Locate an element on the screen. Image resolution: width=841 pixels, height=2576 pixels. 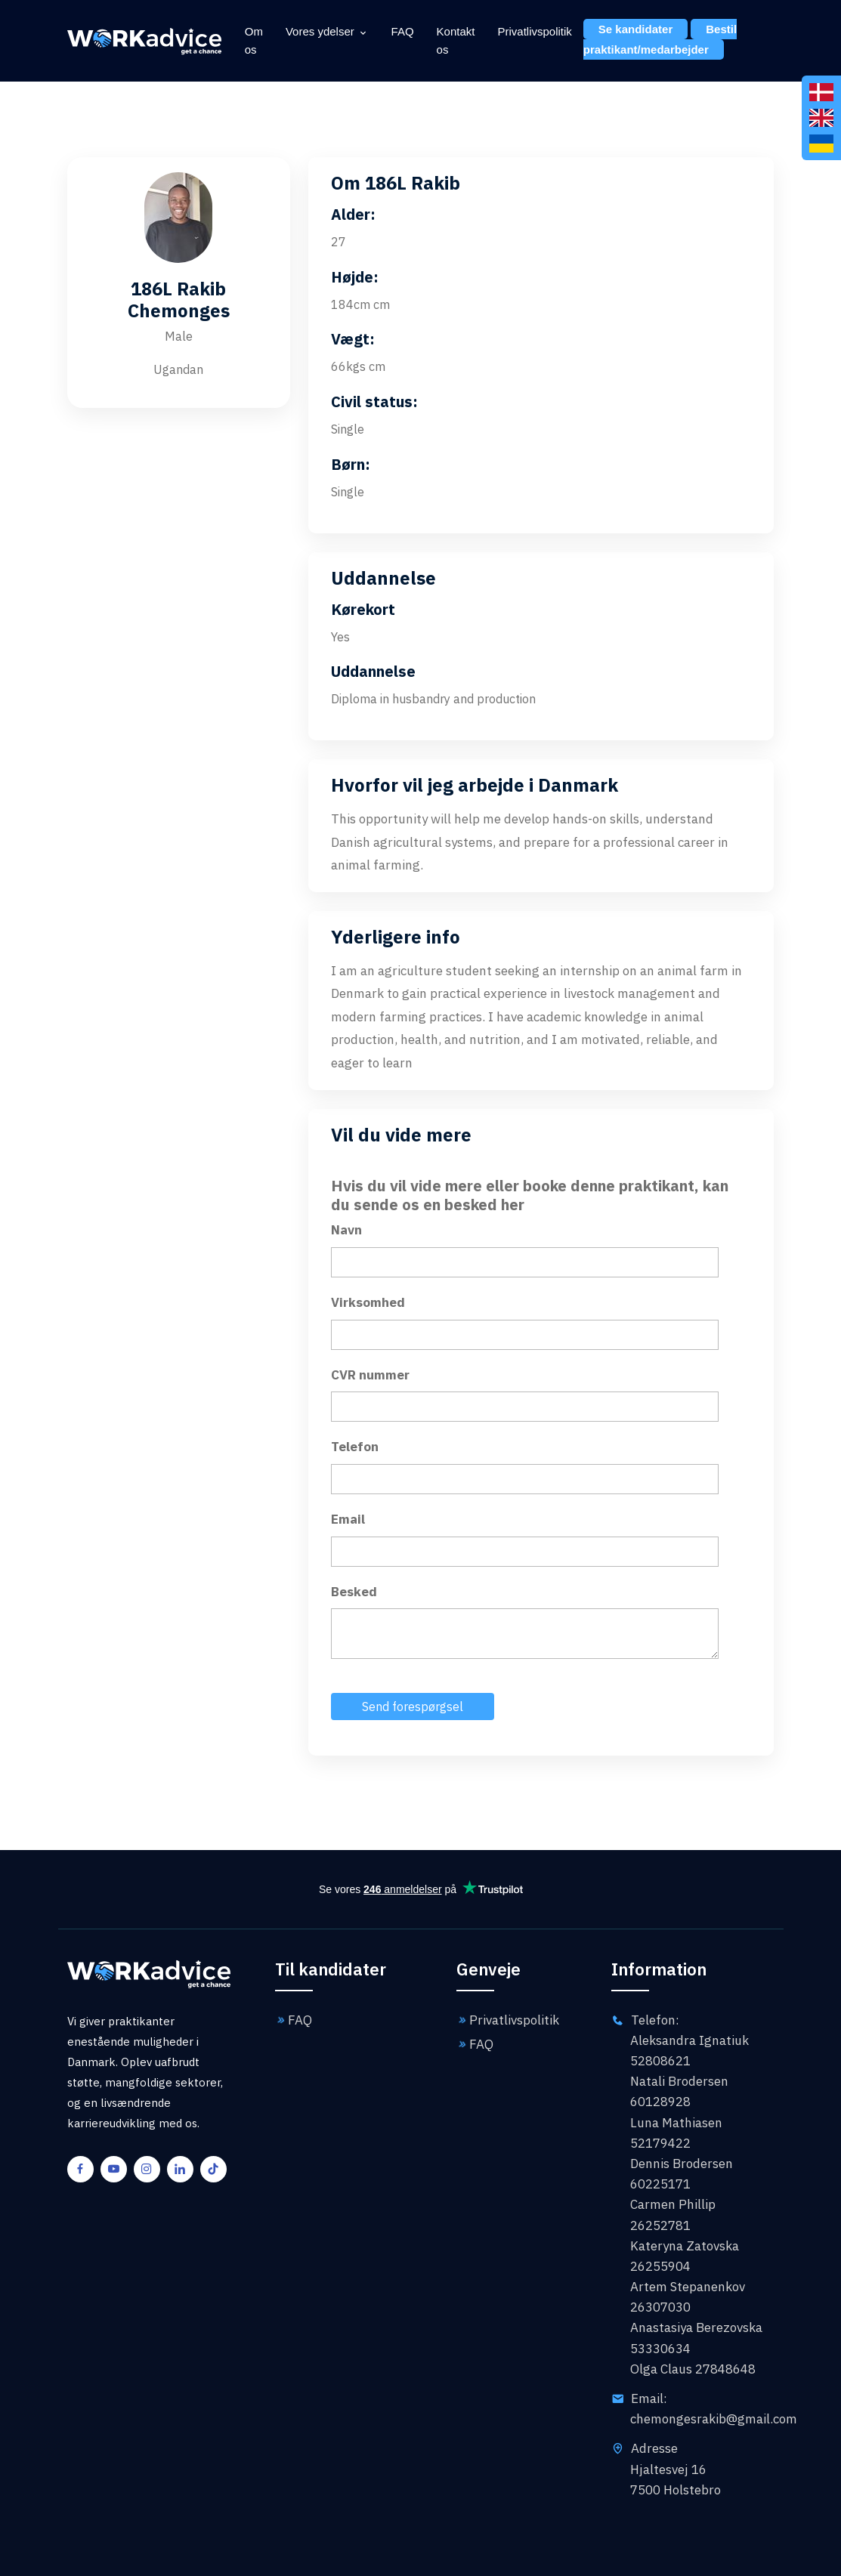
FAQ is located at coordinates (402, 31).